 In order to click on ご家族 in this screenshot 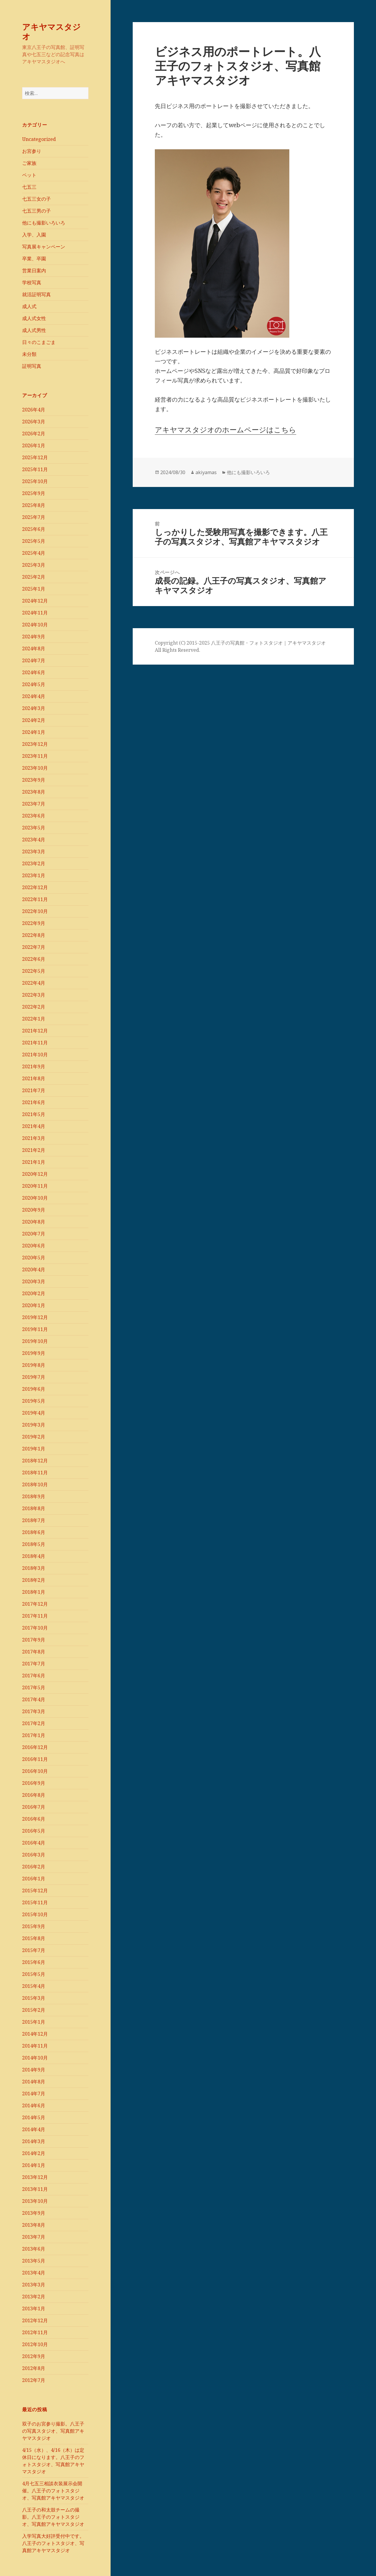, I will do `click(29, 163)`.